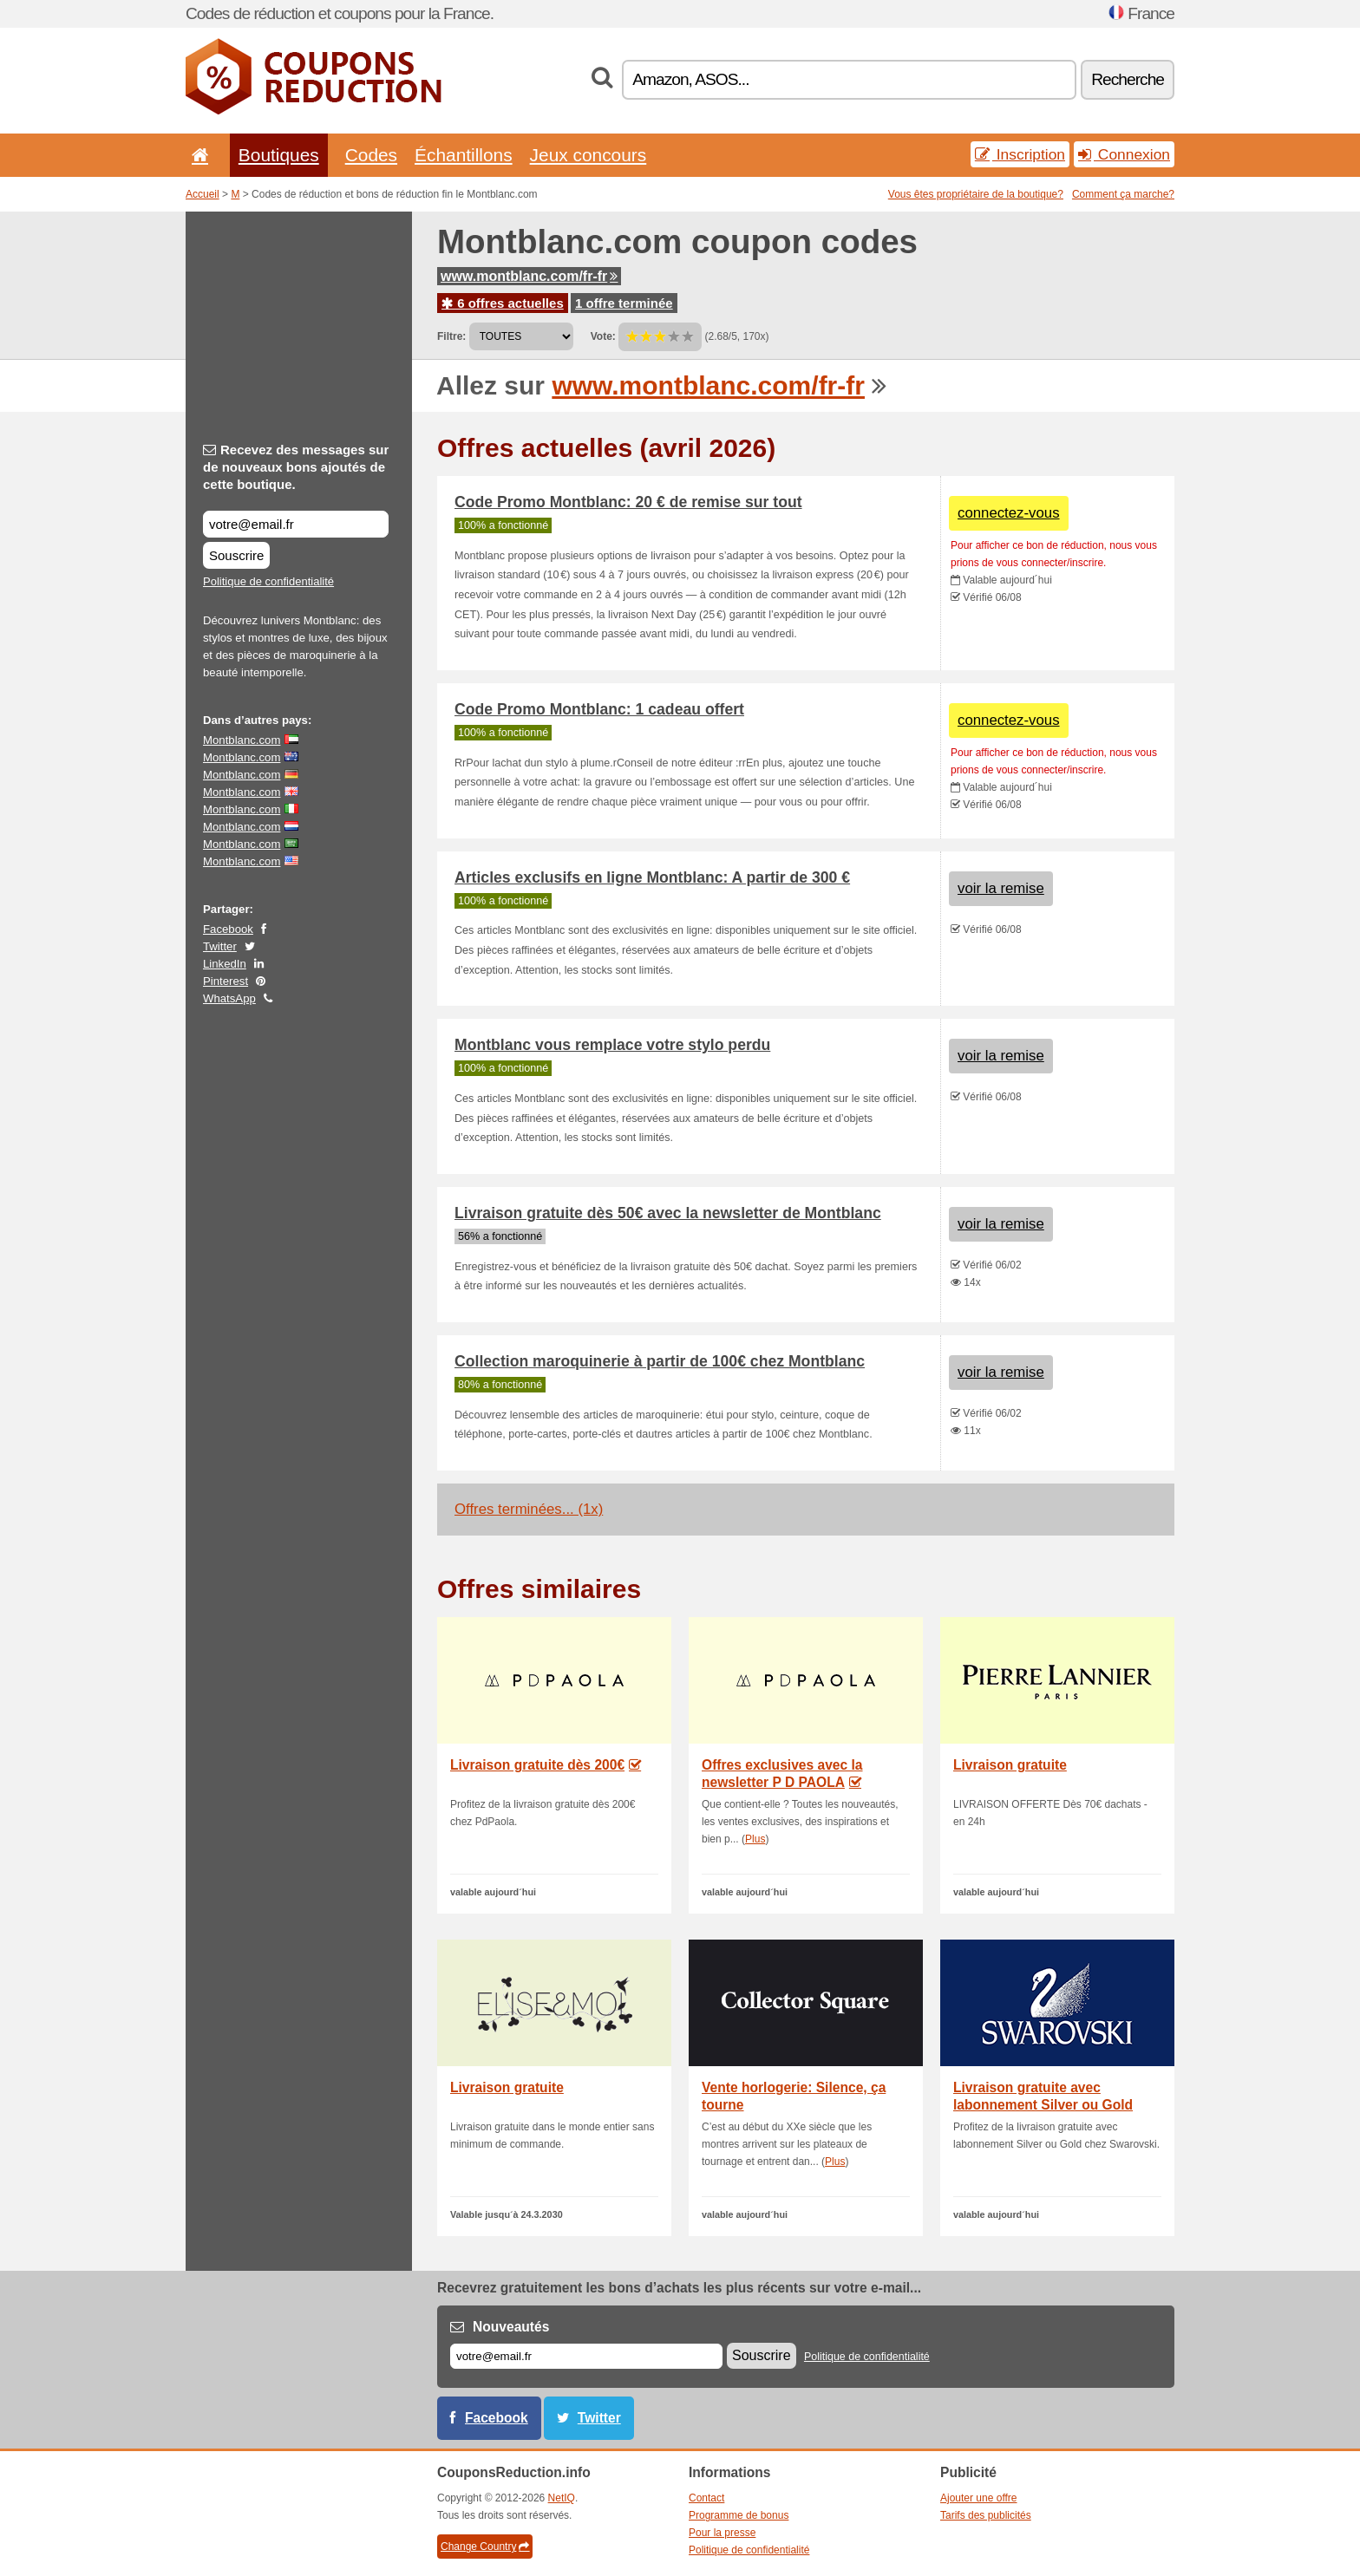 This screenshot has height=2576, width=1360. I want to click on 6 offres actuelles, so click(502, 303).